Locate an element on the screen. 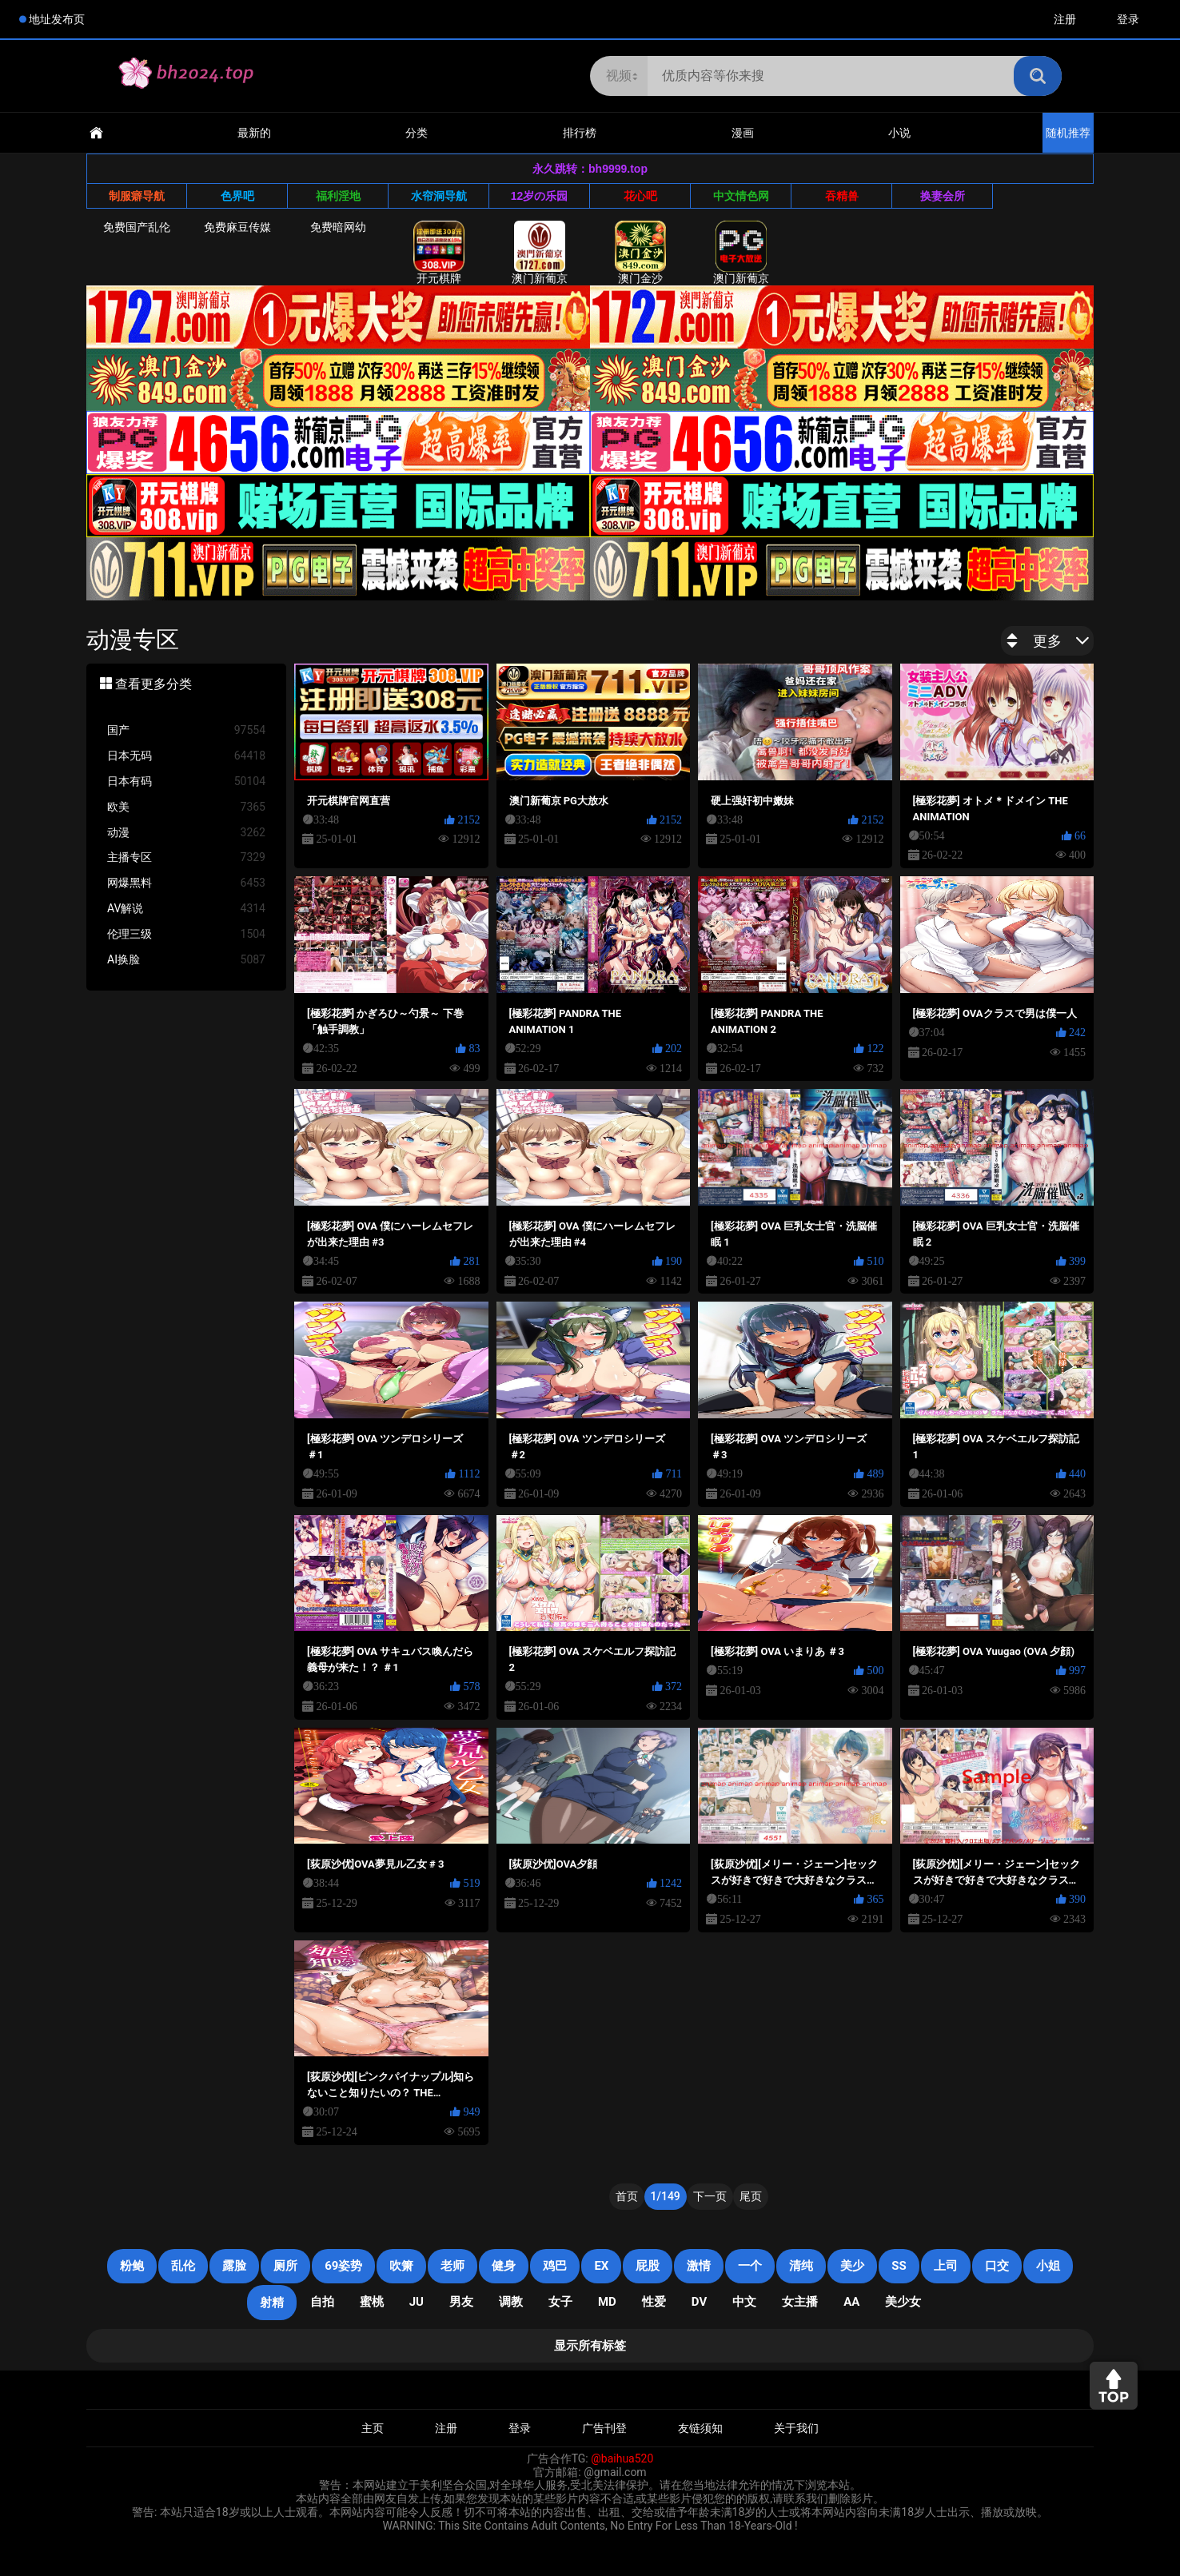 The height and width of the screenshot is (2576, 1180). 注册 is located at coordinates (1065, 19).